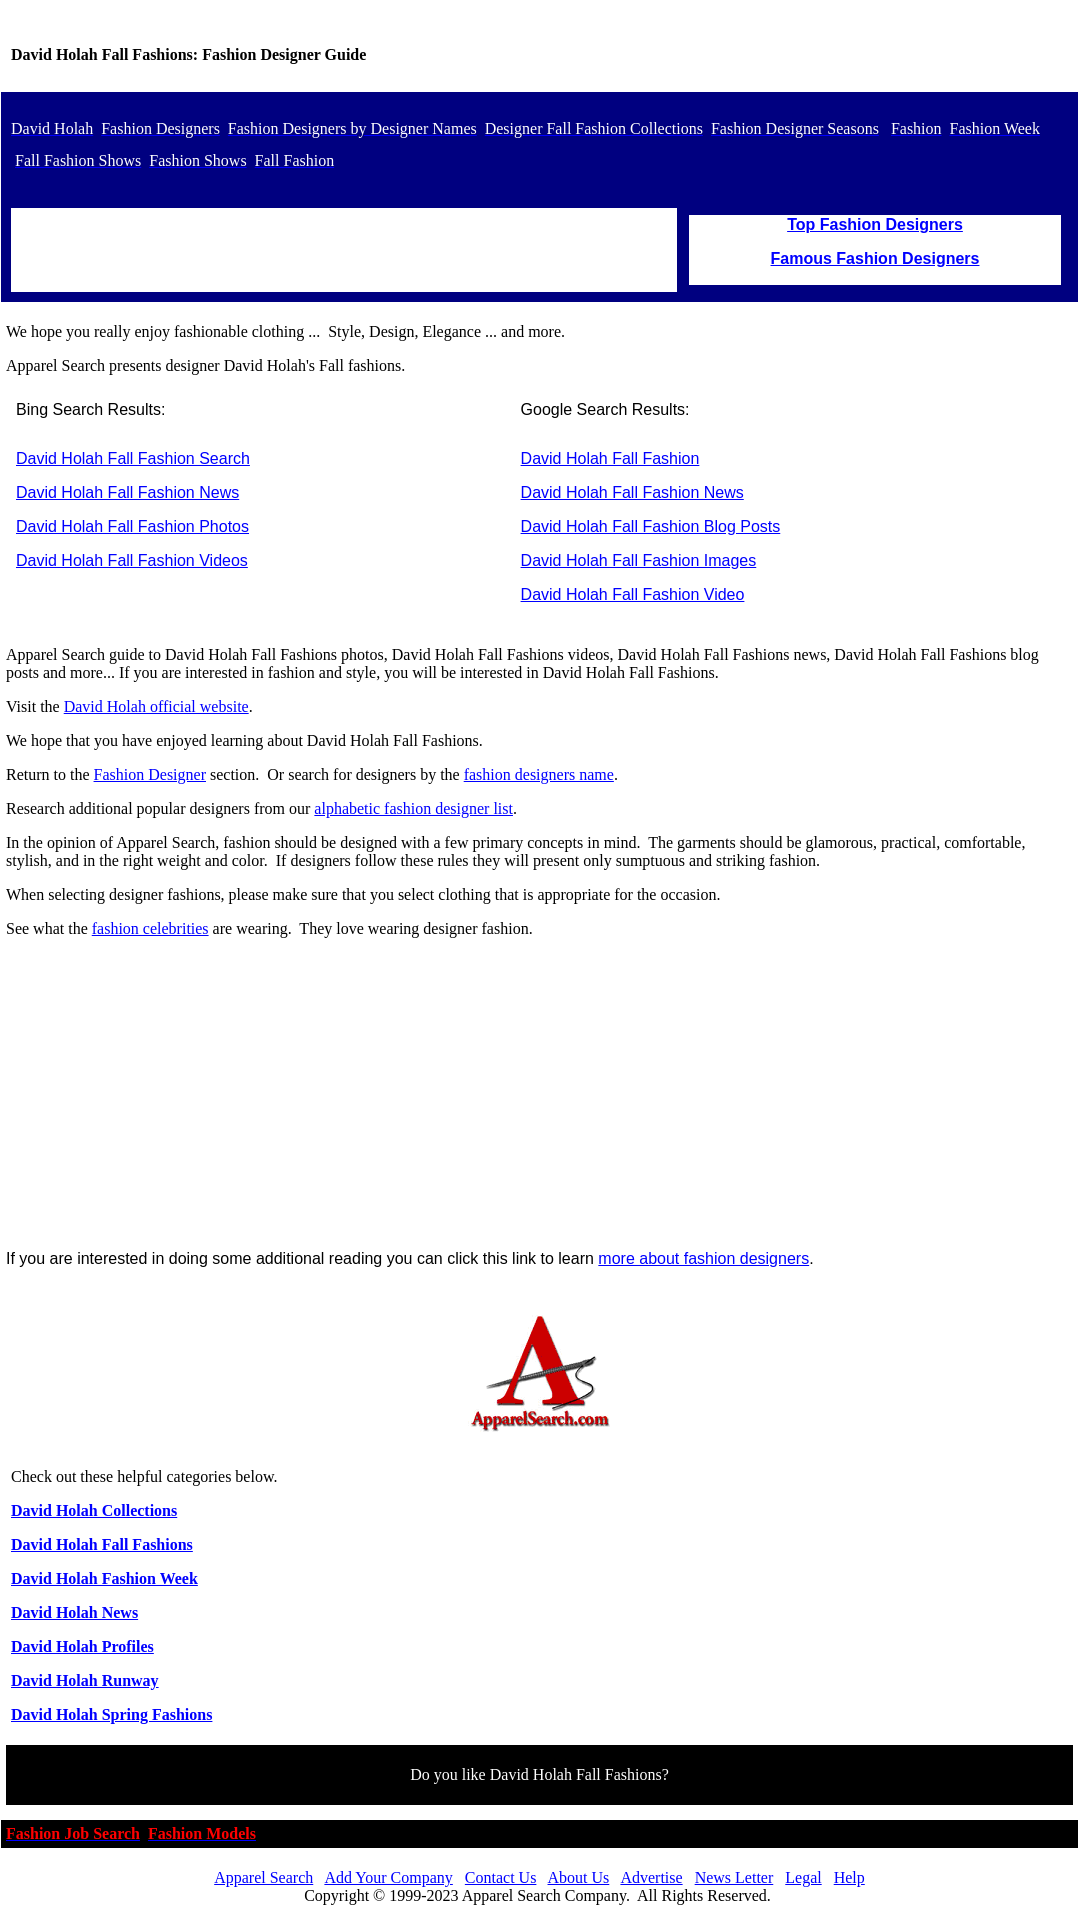 This screenshot has height=1926, width=1079. I want to click on Fashion Designer, so click(150, 774).